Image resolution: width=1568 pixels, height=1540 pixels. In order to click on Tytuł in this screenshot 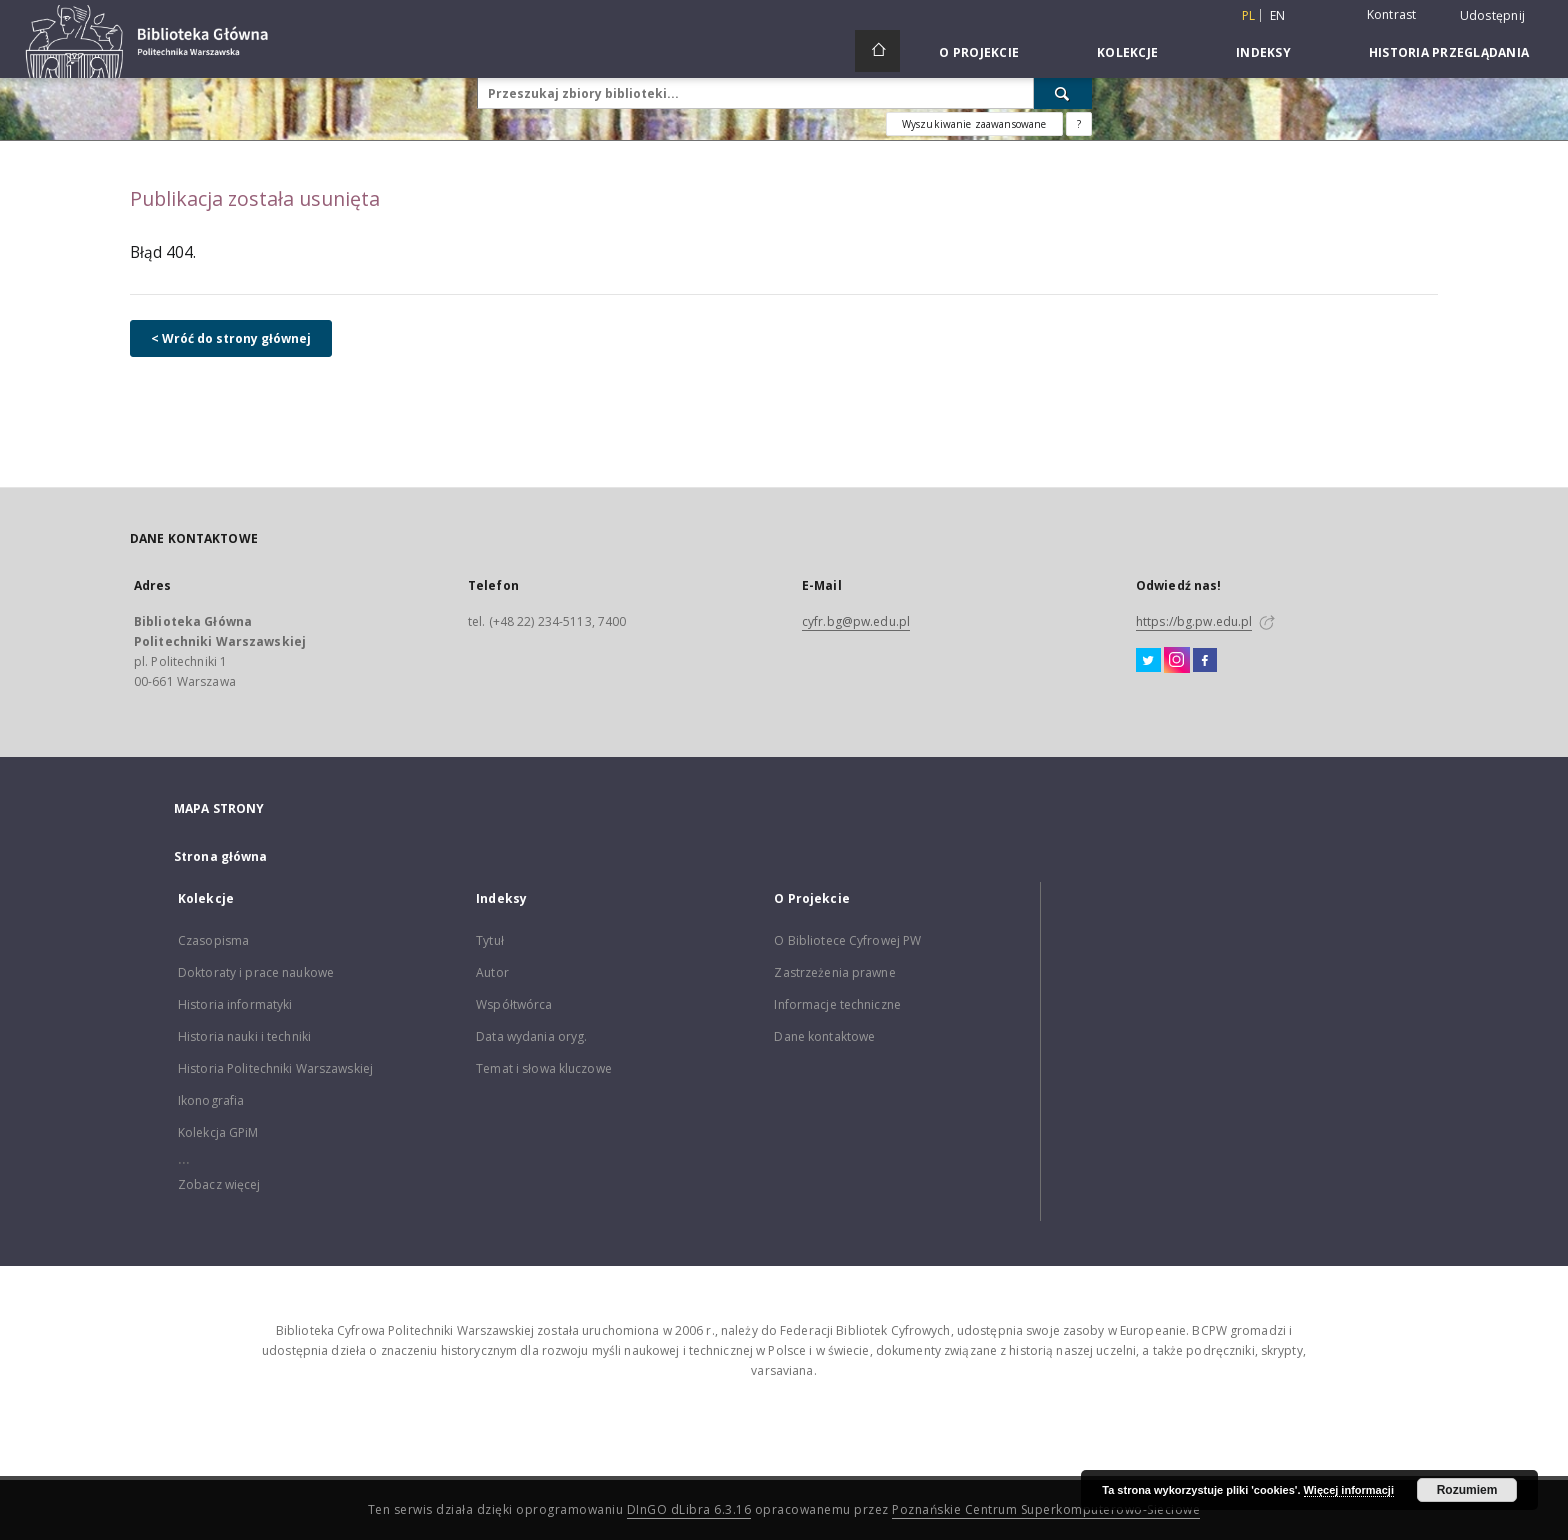, I will do `click(490, 940)`.